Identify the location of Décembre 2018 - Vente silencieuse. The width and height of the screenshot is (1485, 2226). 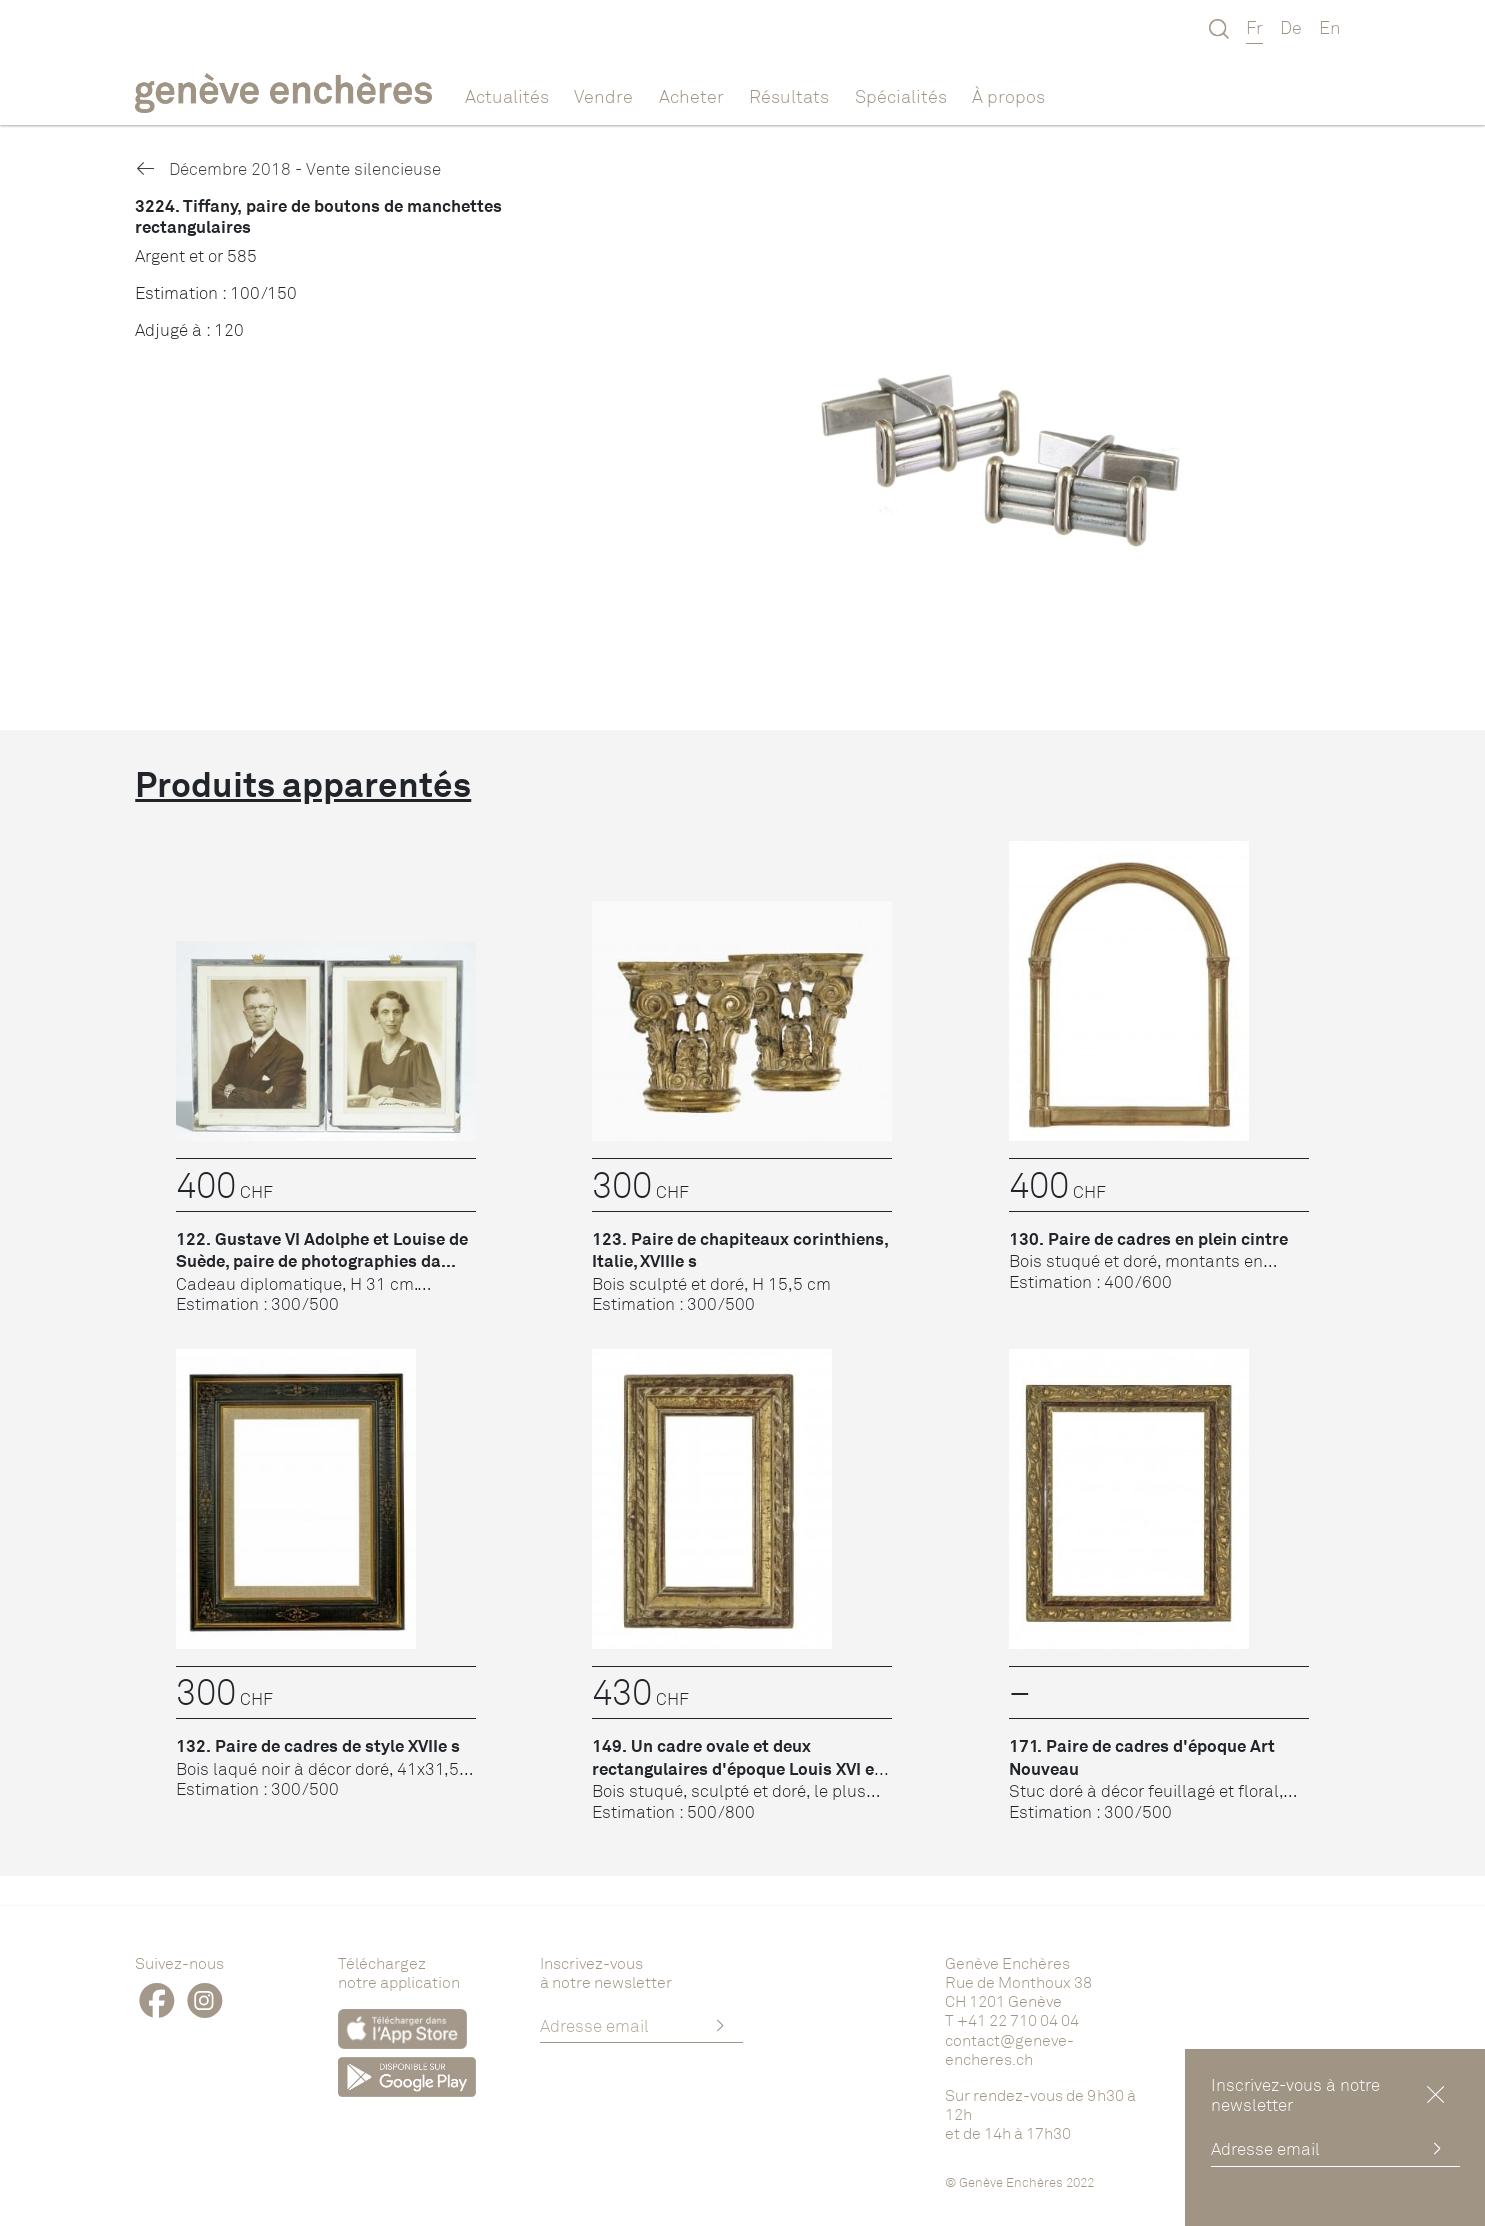
(287, 168).